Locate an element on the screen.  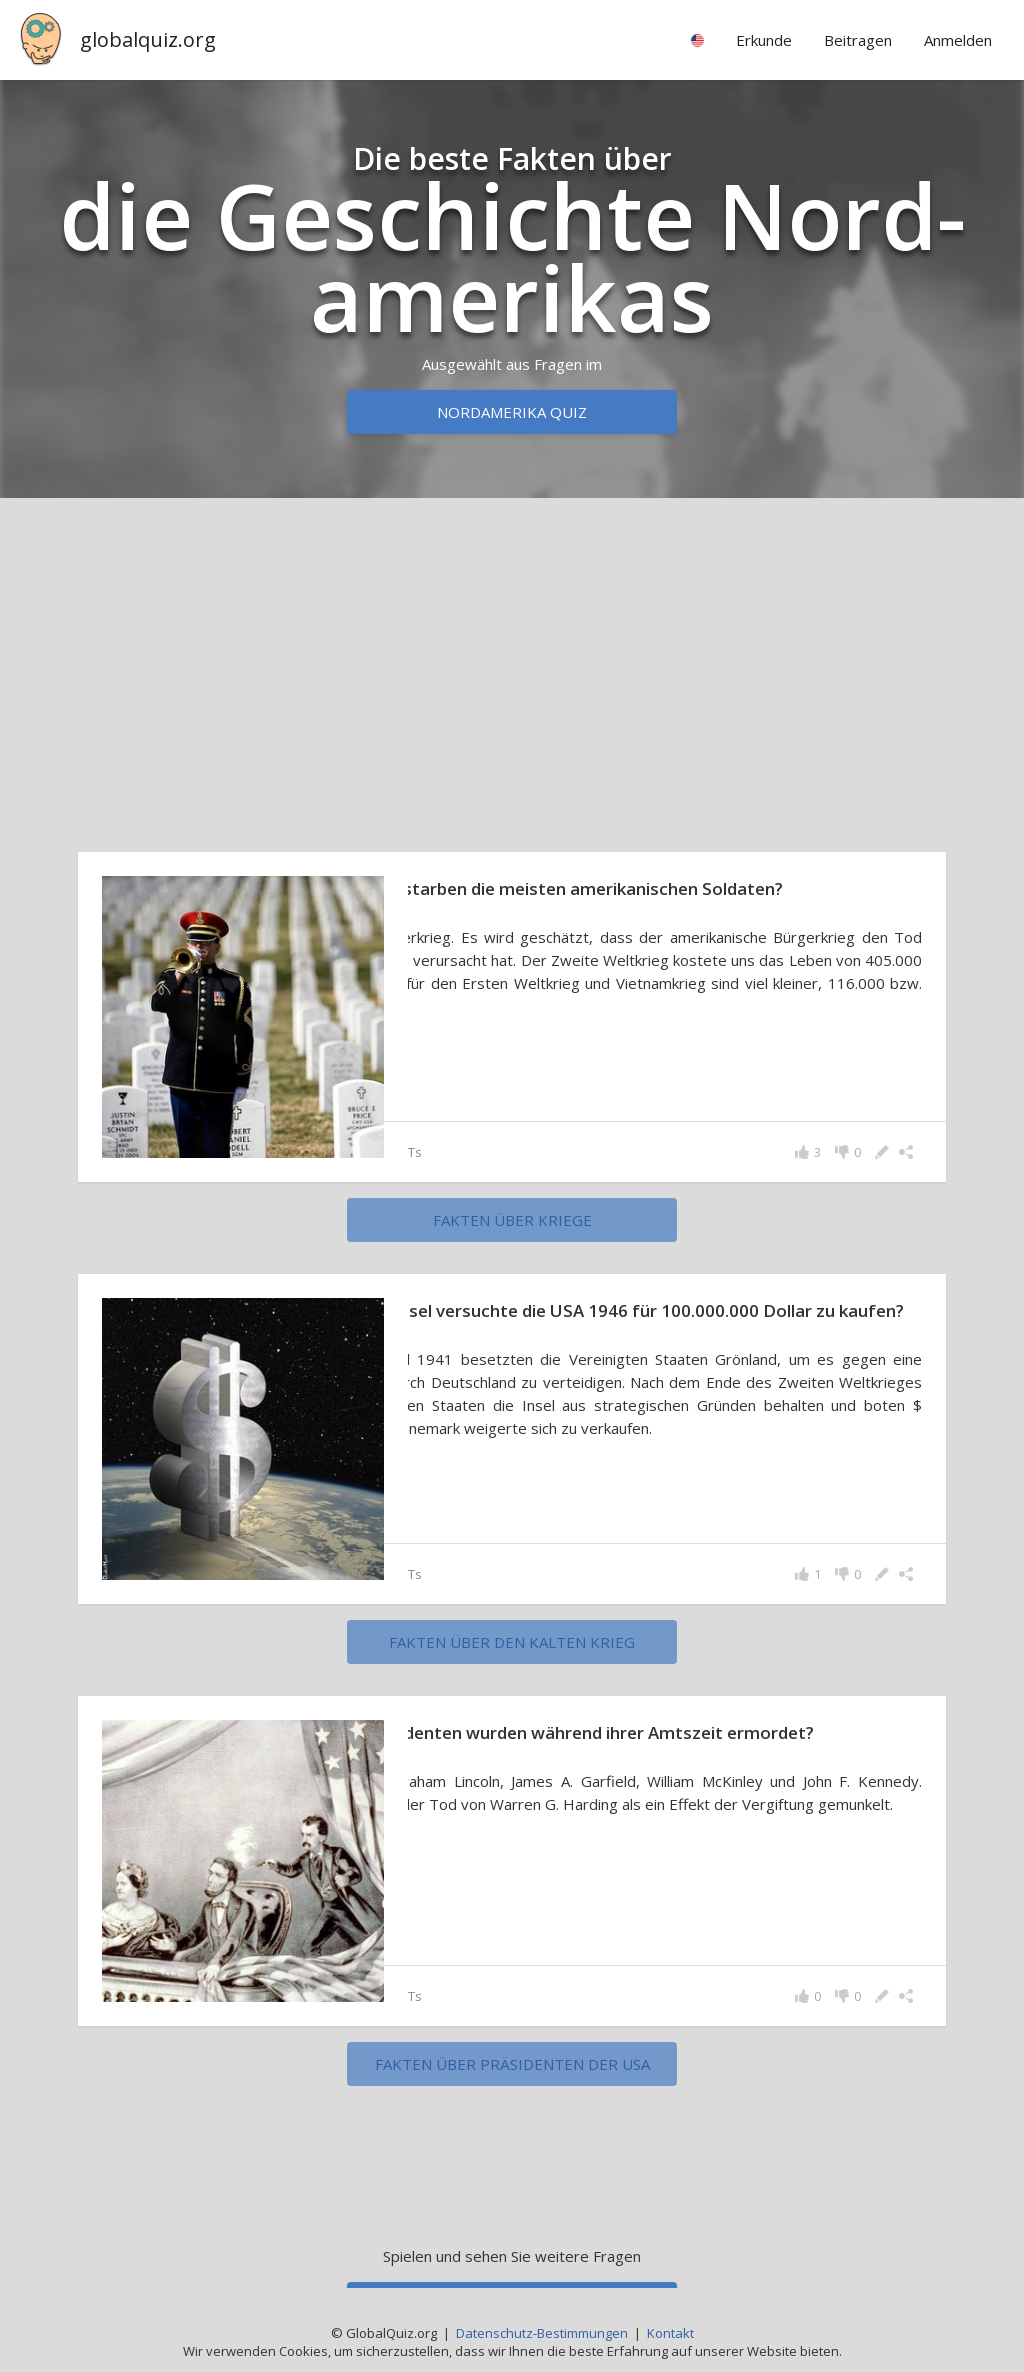
Fakten über den Kalten Krieg is located at coordinates (512, 1642).